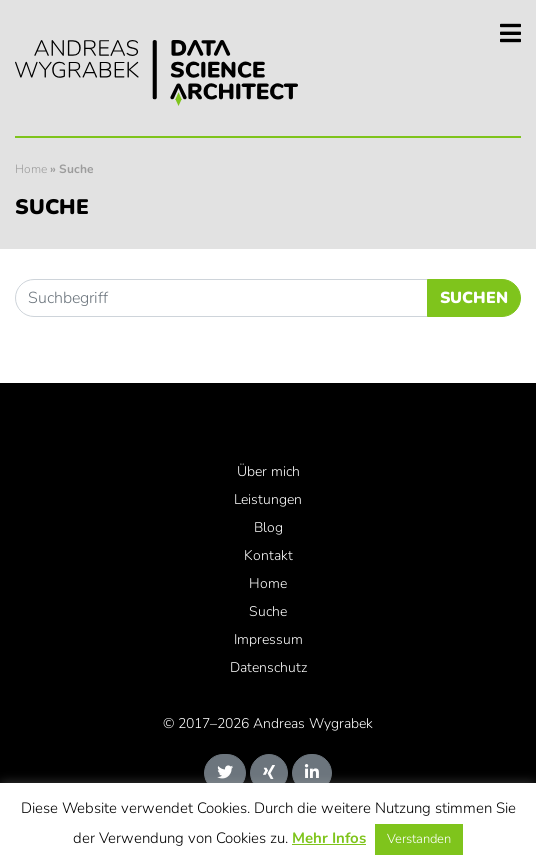 The image size is (536, 867). Describe the element at coordinates (474, 298) in the screenshot. I see `Suchen` at that location.